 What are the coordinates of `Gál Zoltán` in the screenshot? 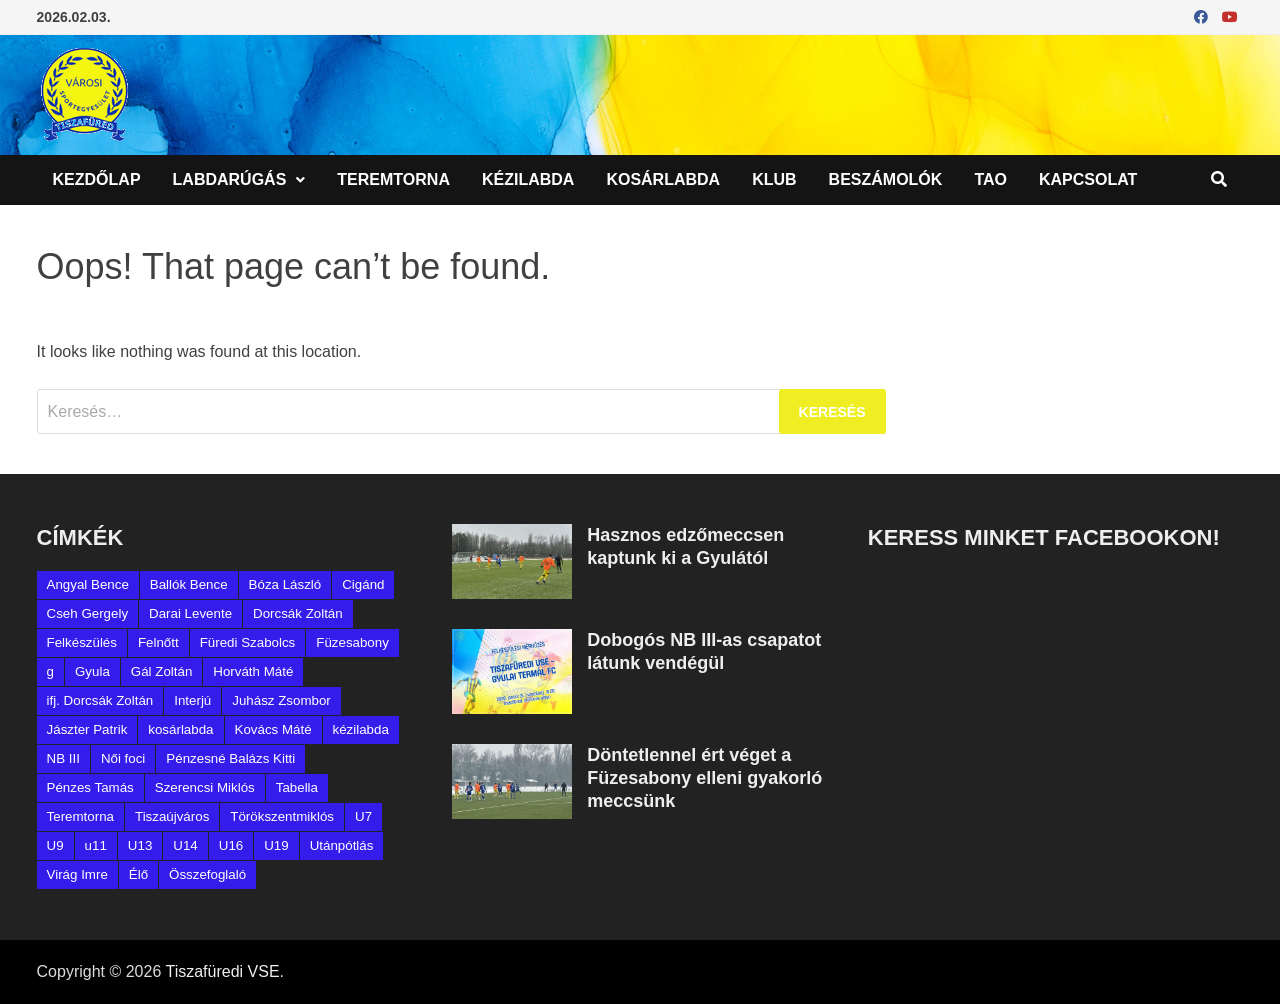 It's located at (162, 671).